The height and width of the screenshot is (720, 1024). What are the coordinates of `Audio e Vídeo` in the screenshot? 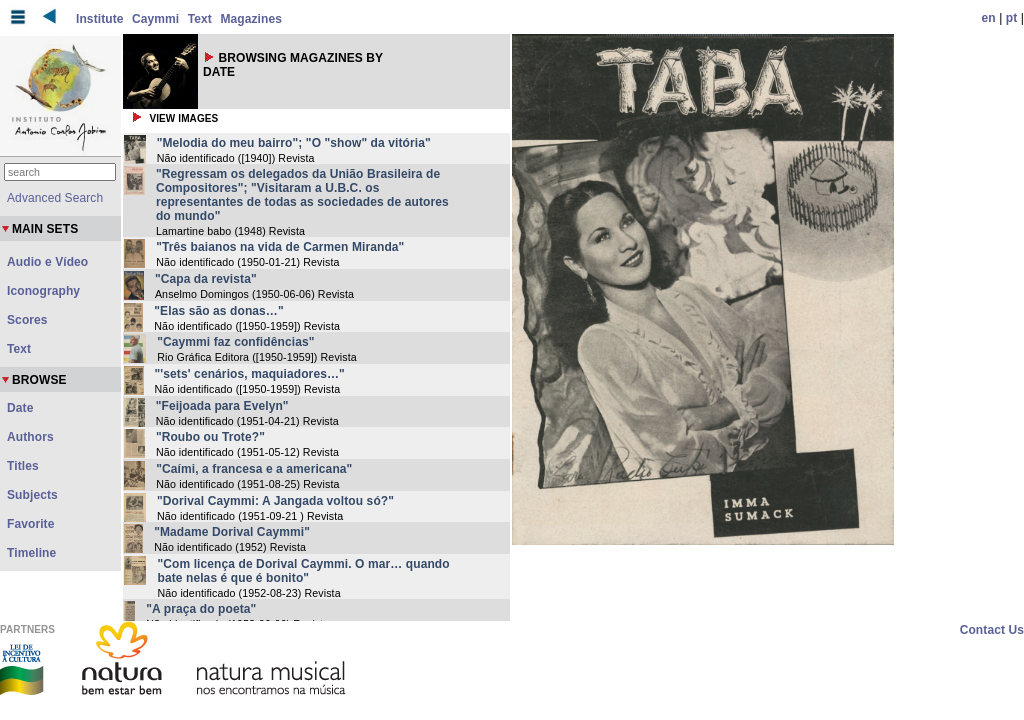 It's located at (47, 262).